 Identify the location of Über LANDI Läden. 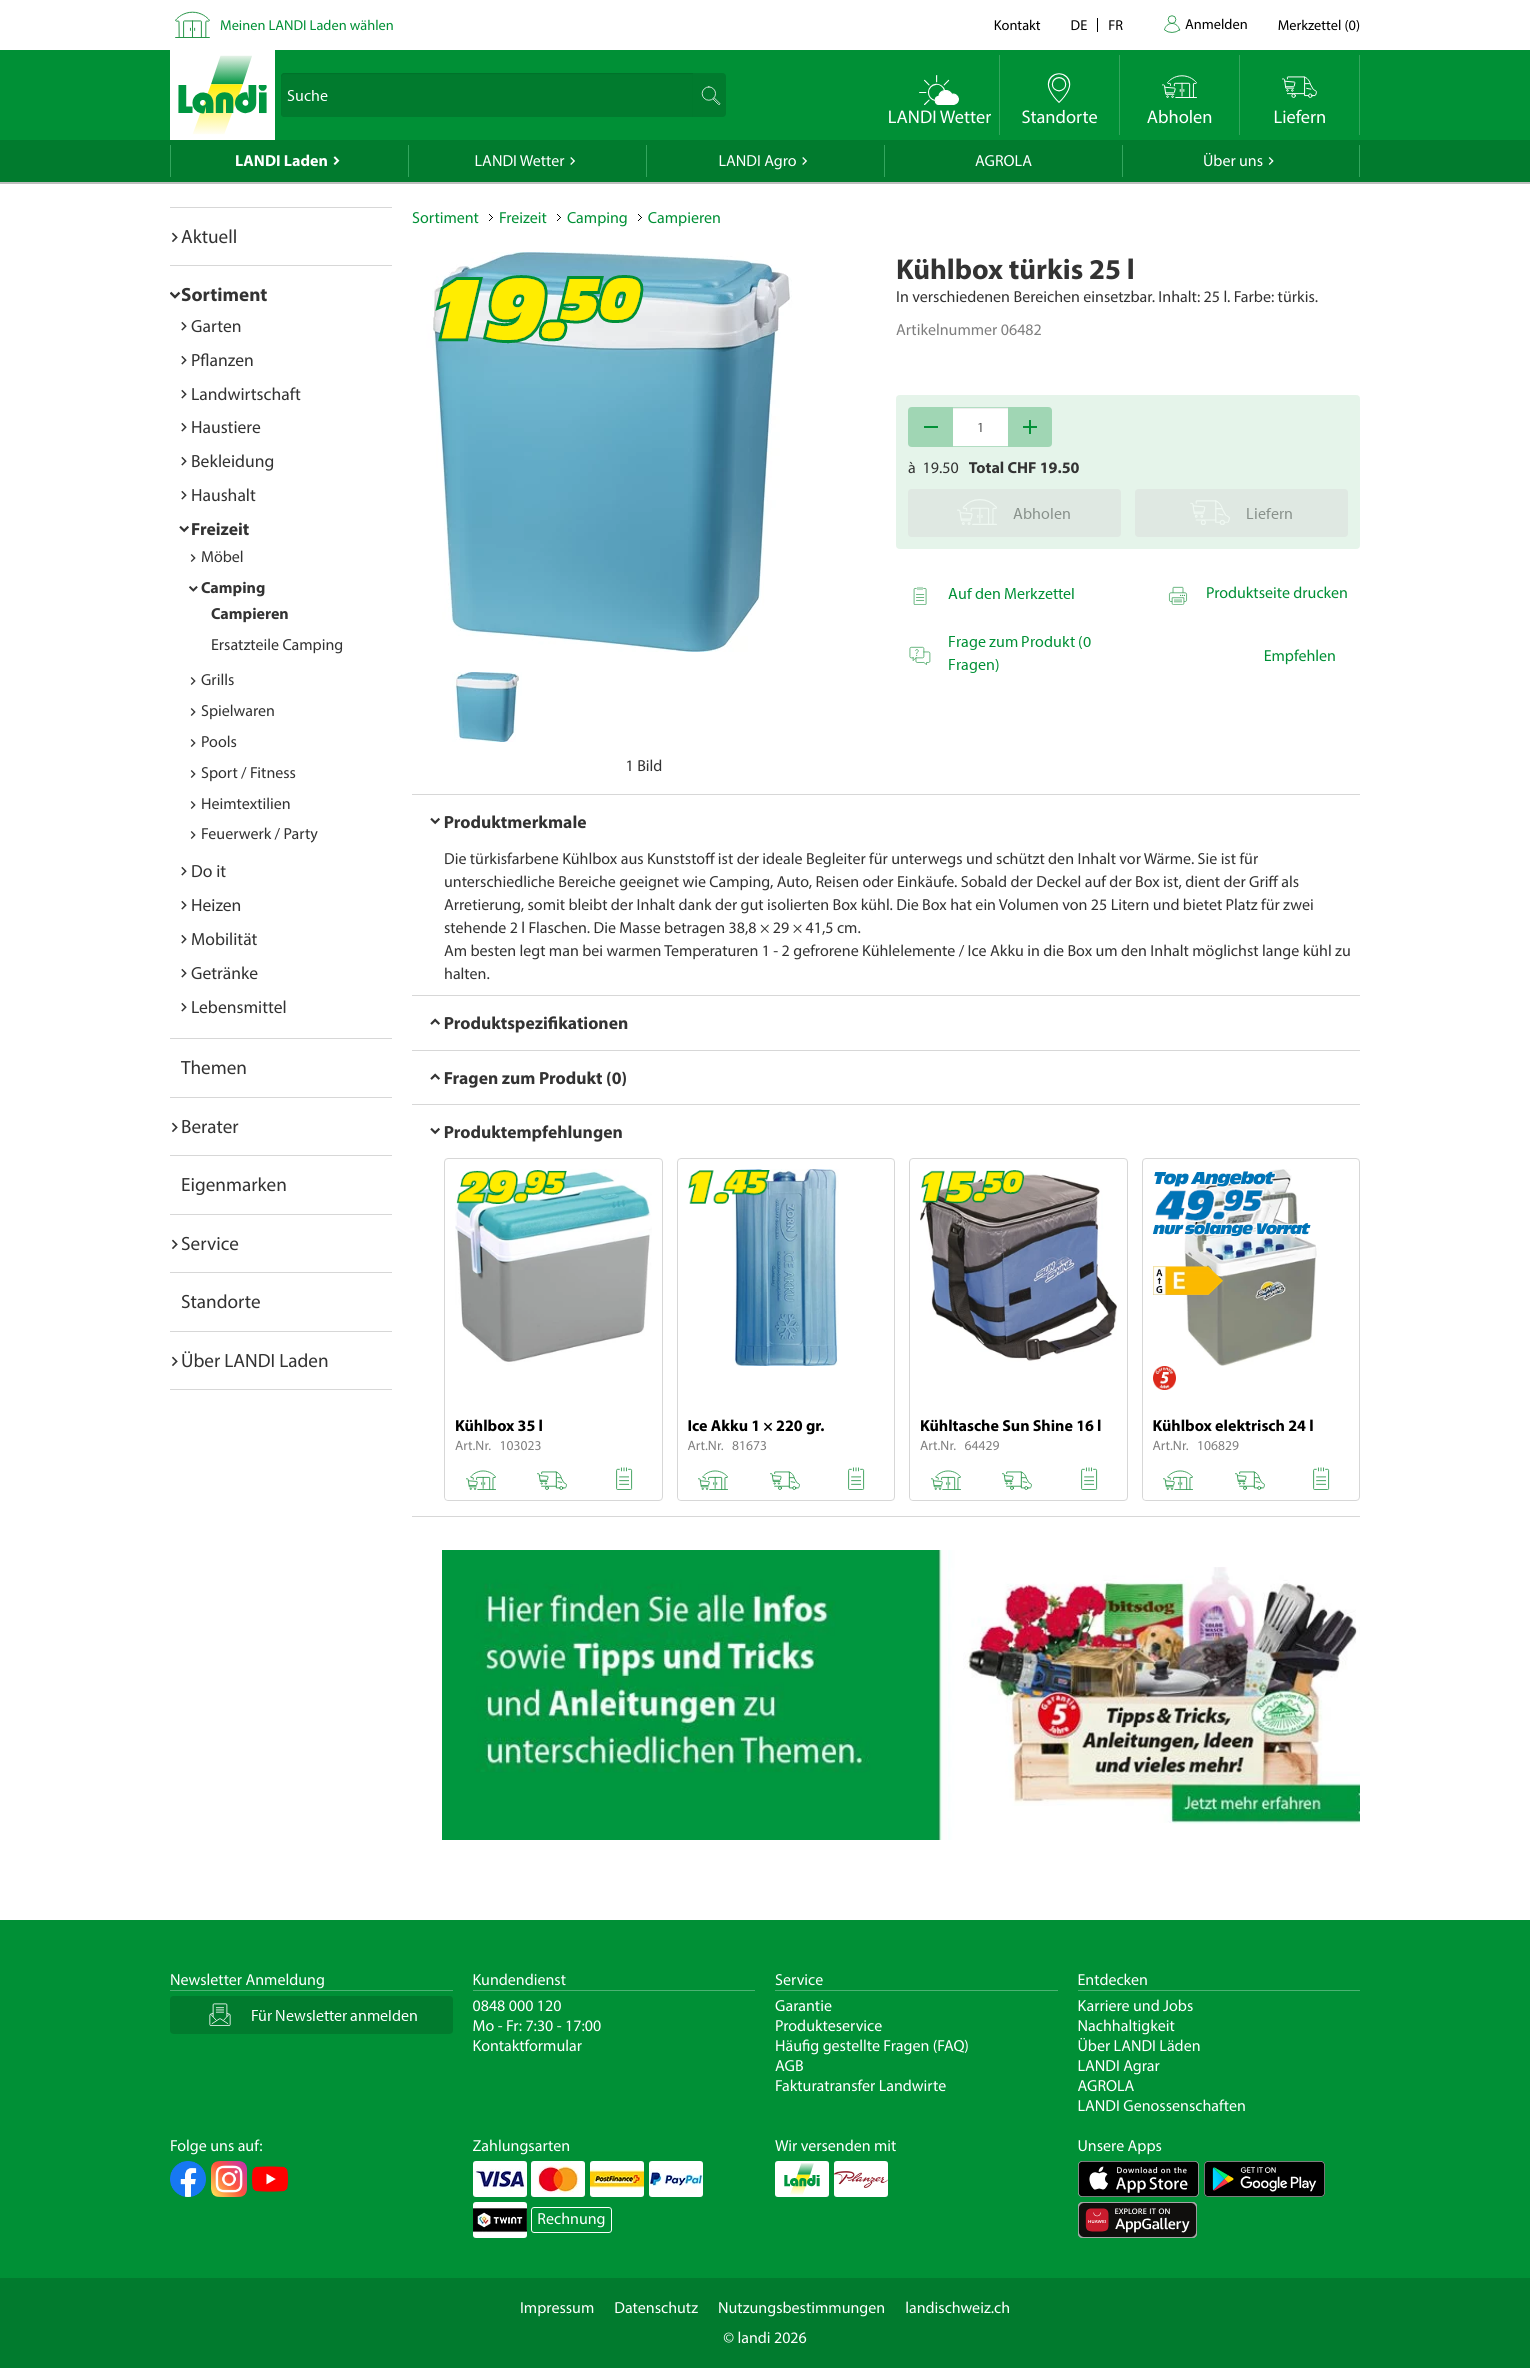
(1139, 2046).